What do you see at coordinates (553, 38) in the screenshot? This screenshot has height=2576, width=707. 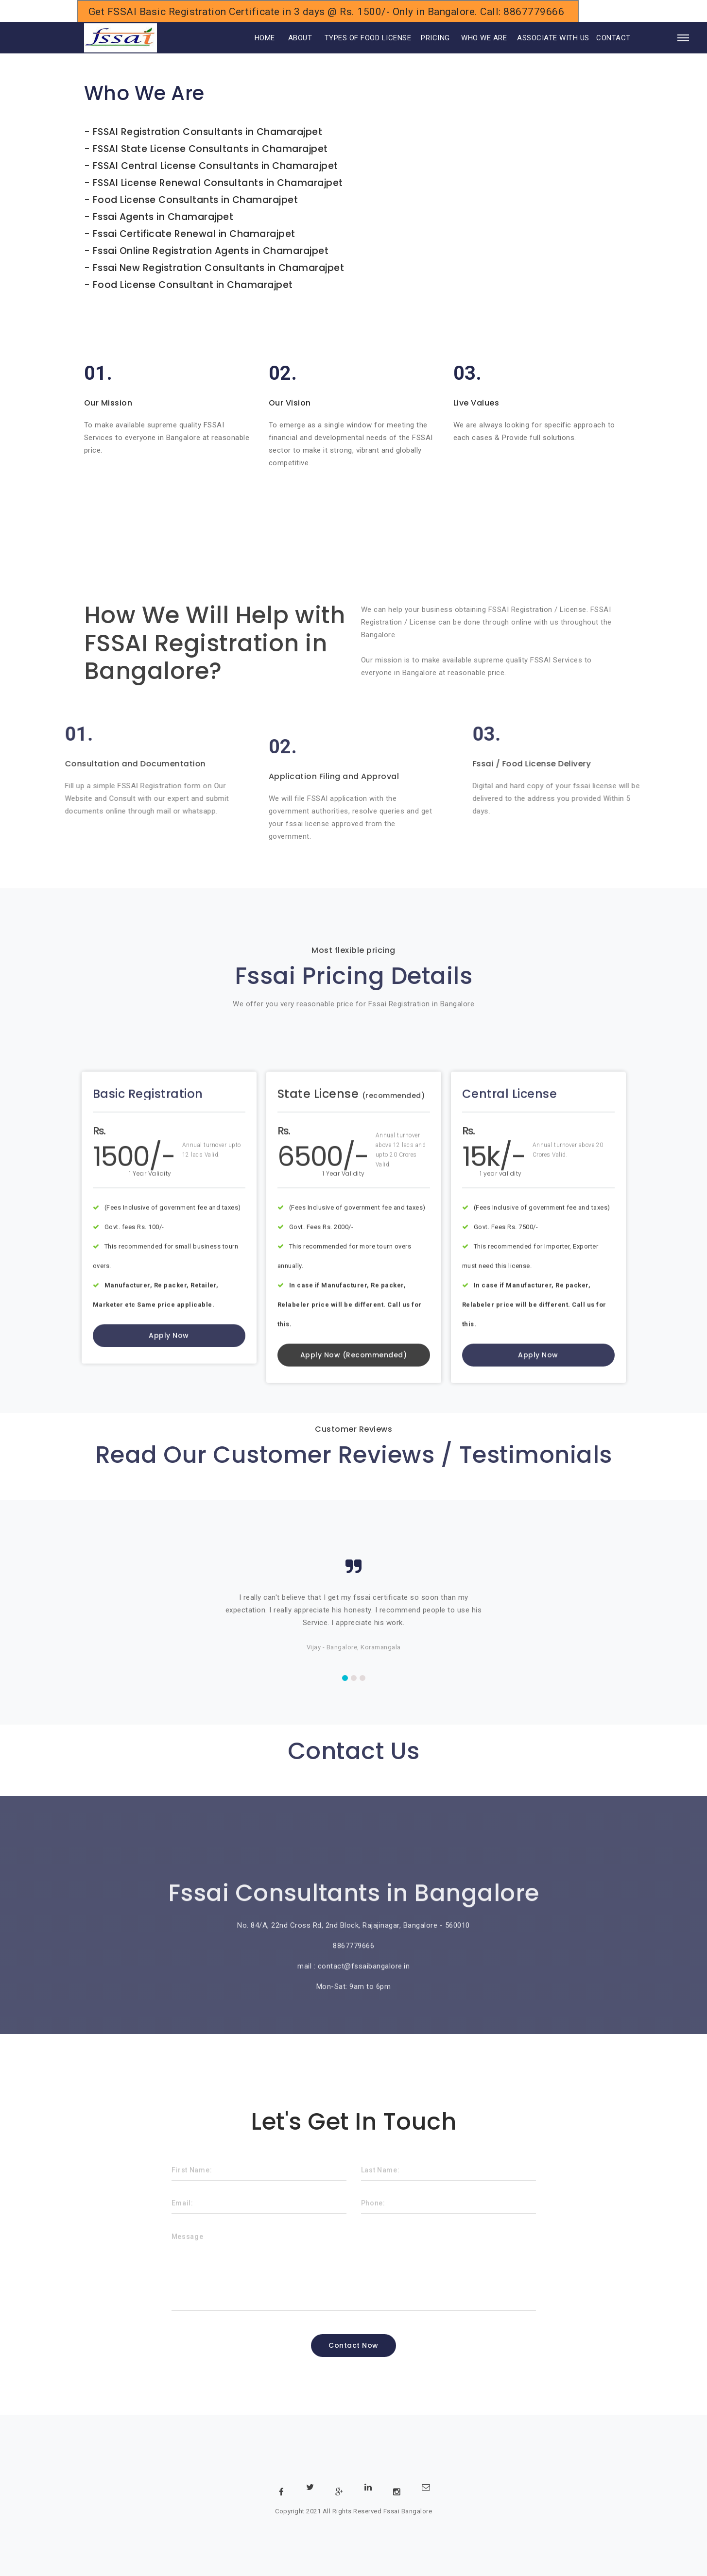 I see `ASSOCIATE WITH US` at bounding box center [553, 38].